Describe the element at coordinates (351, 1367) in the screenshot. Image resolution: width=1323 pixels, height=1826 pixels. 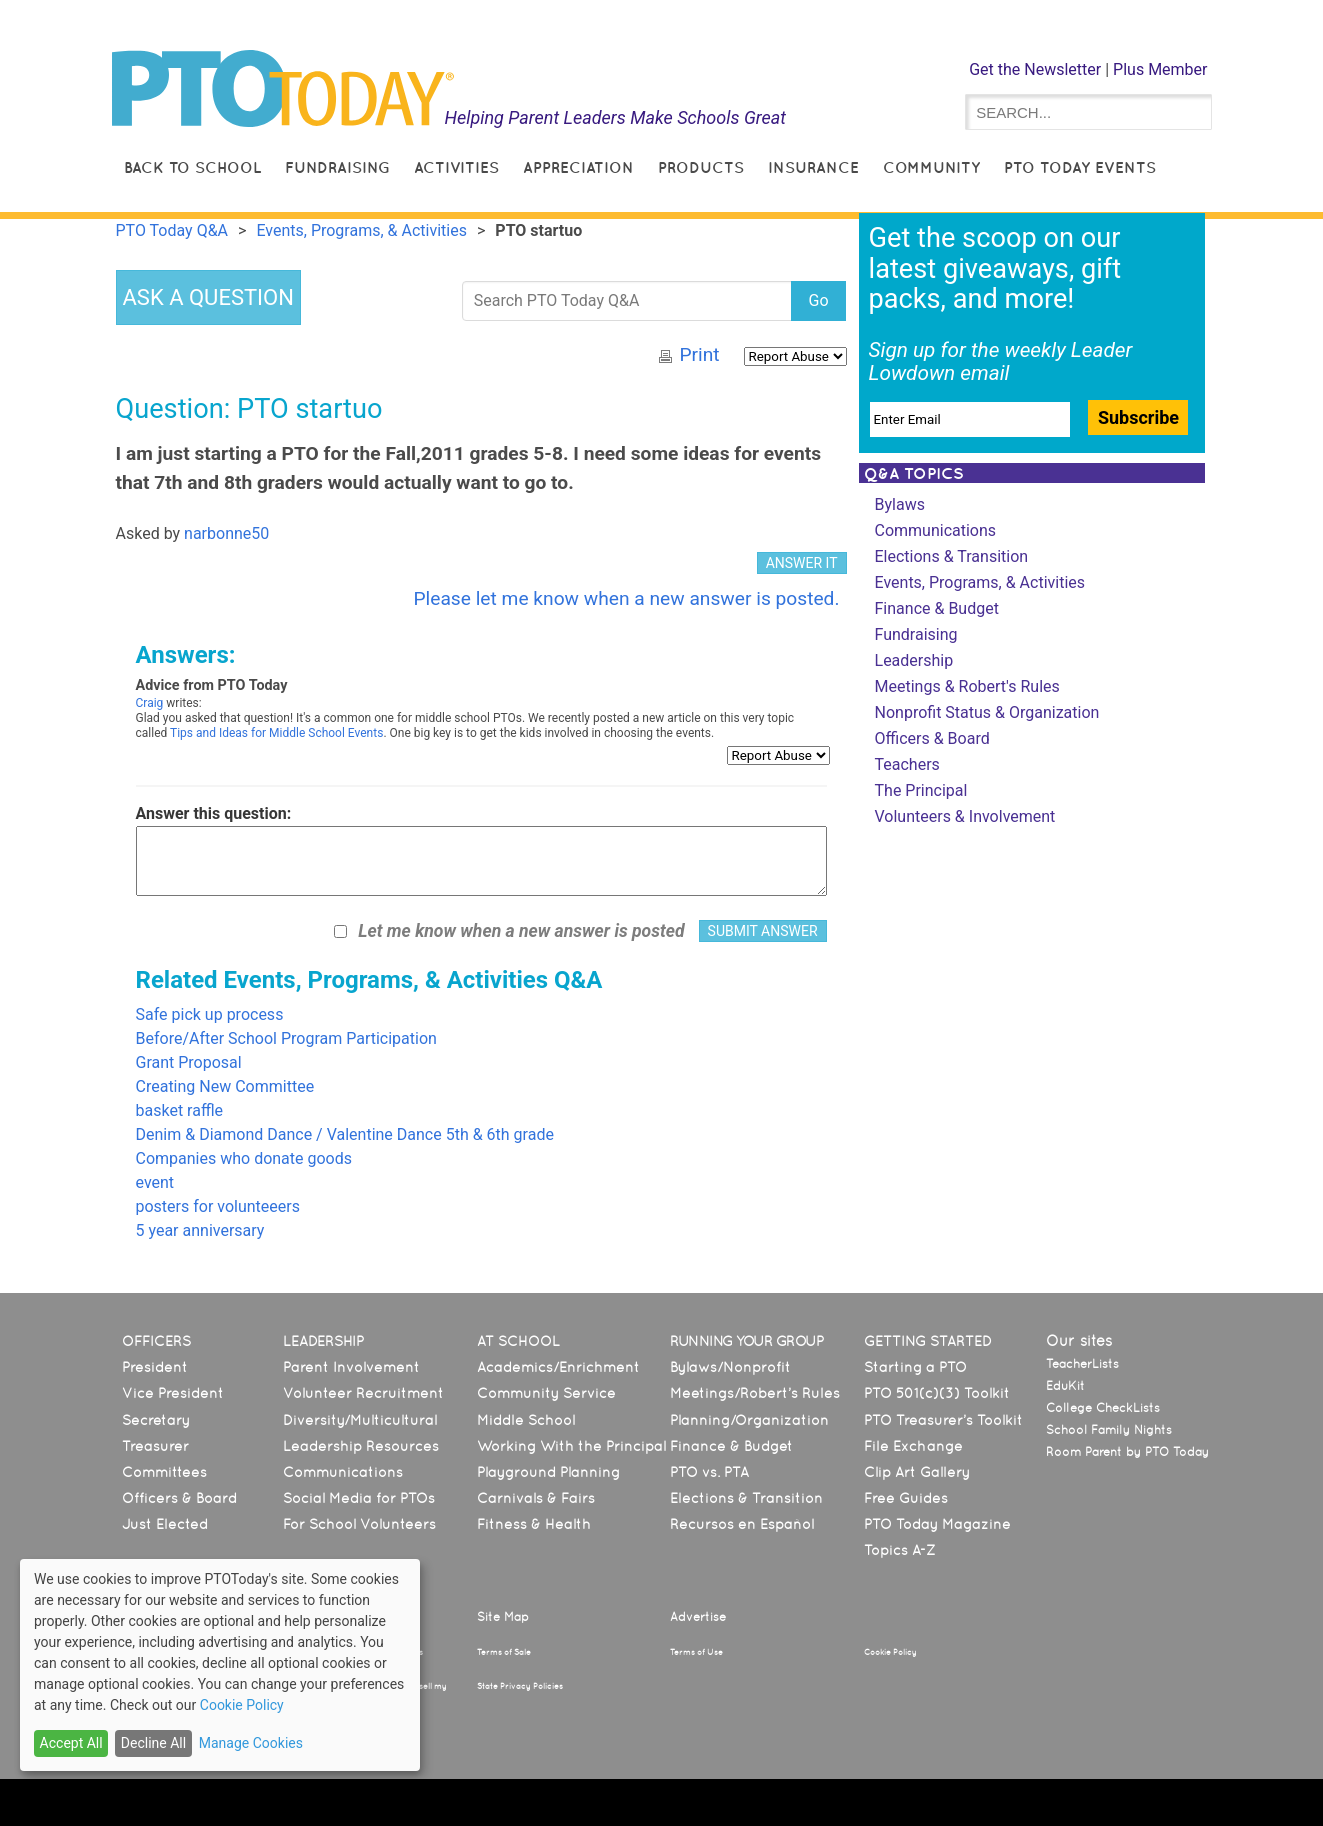
I see `Parent Involvement` at that location.